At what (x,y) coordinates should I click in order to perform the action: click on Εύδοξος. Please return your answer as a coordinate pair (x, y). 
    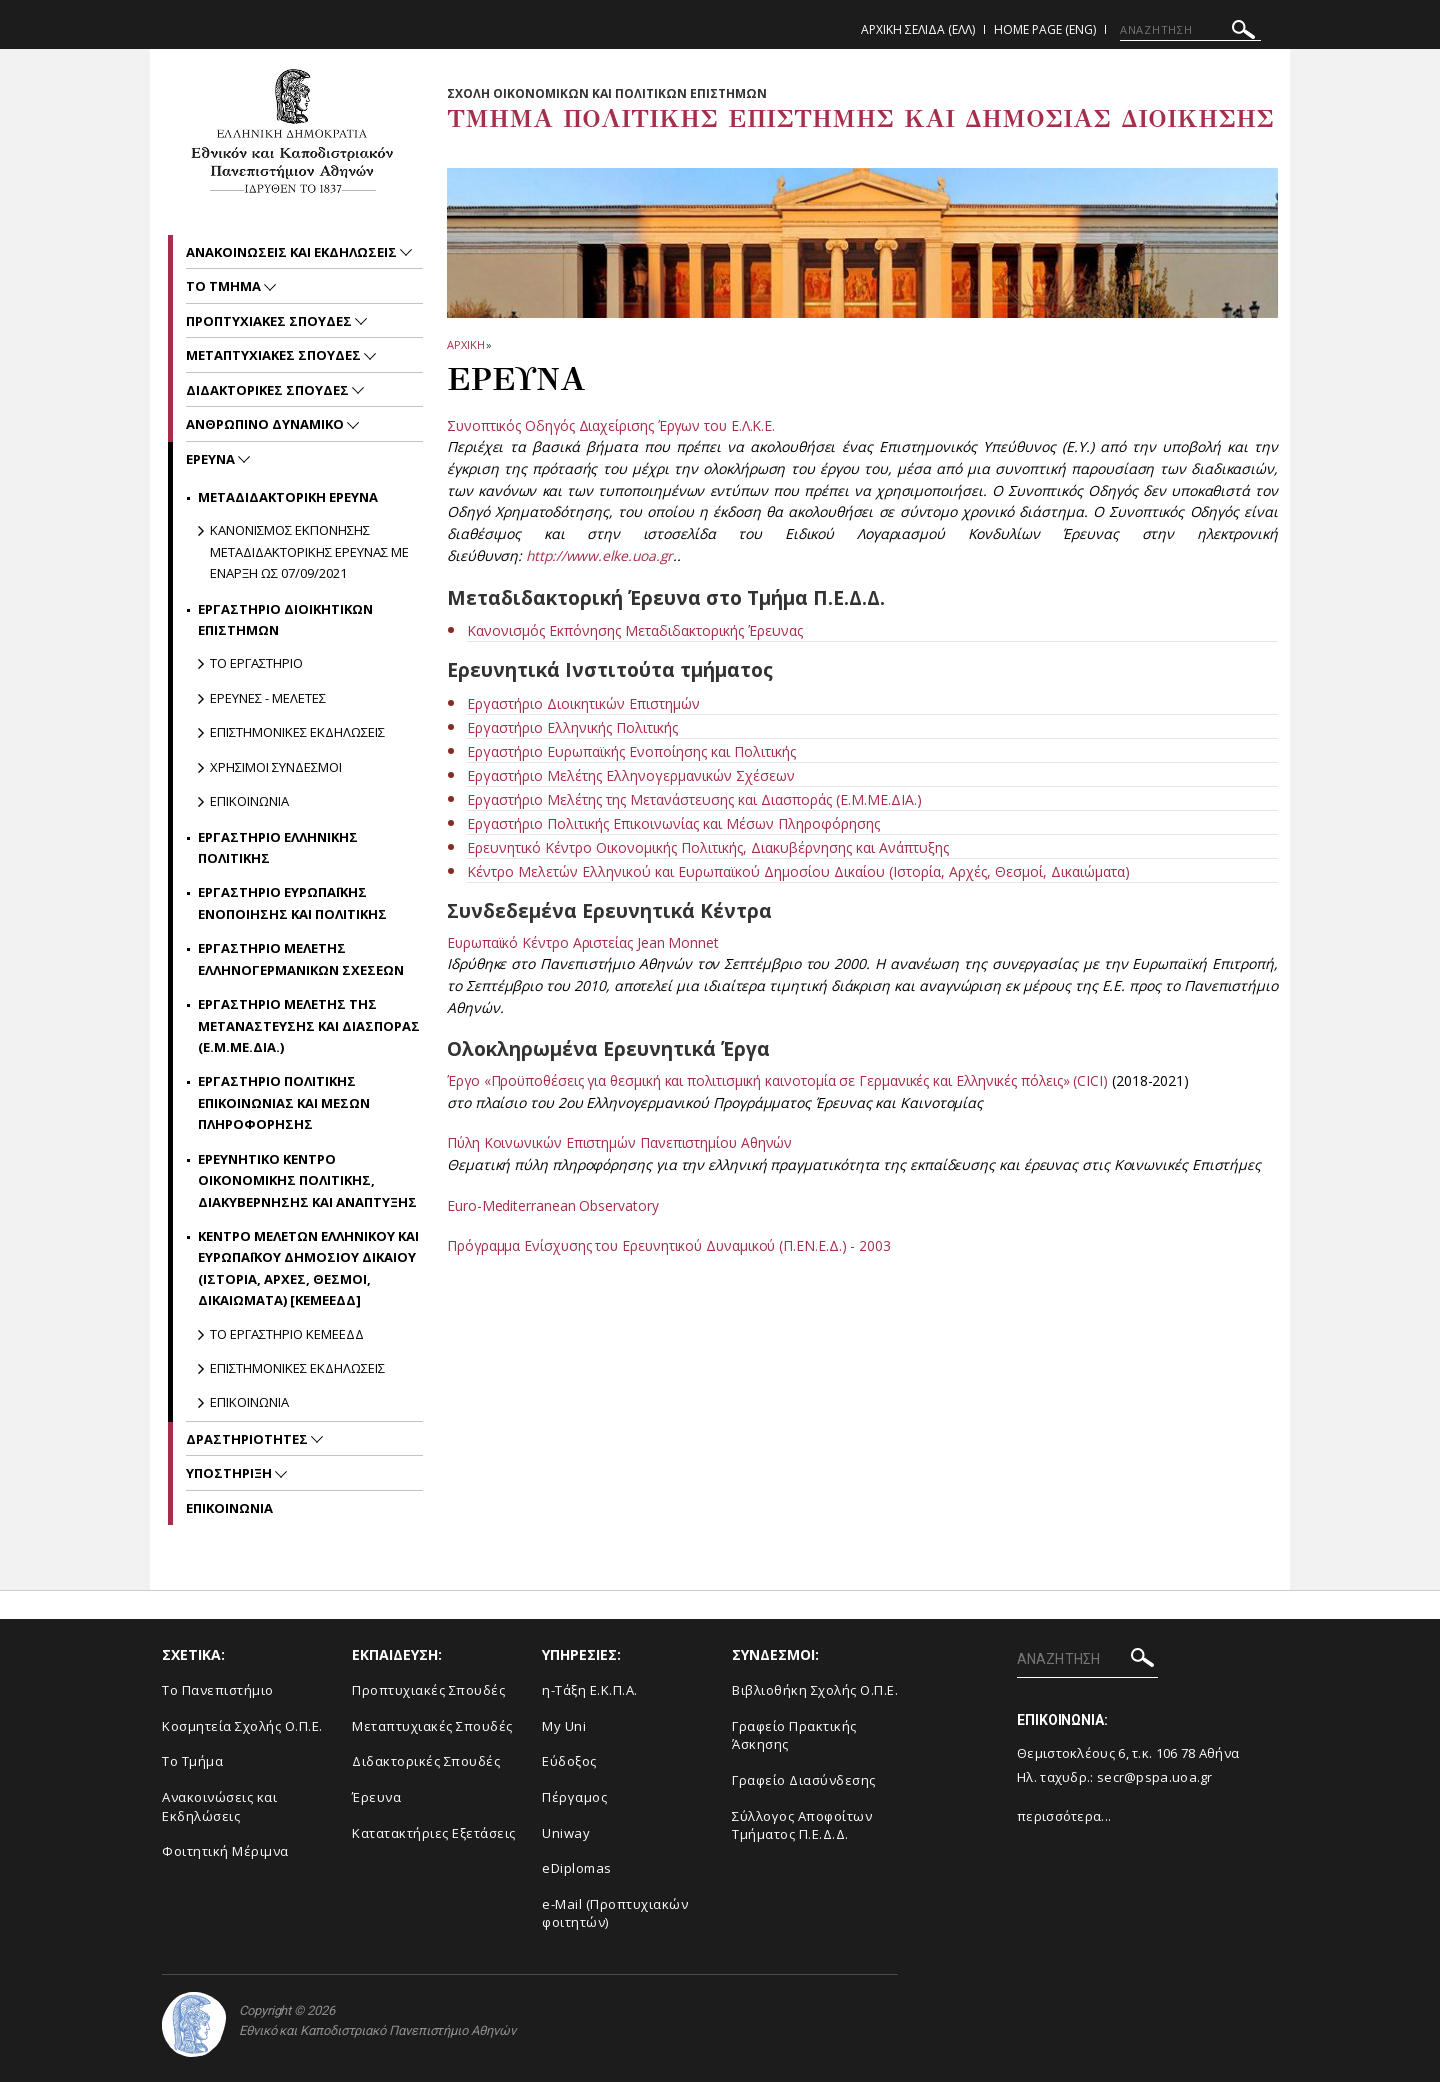
    Looking at the image, I should click on (569, 1761).